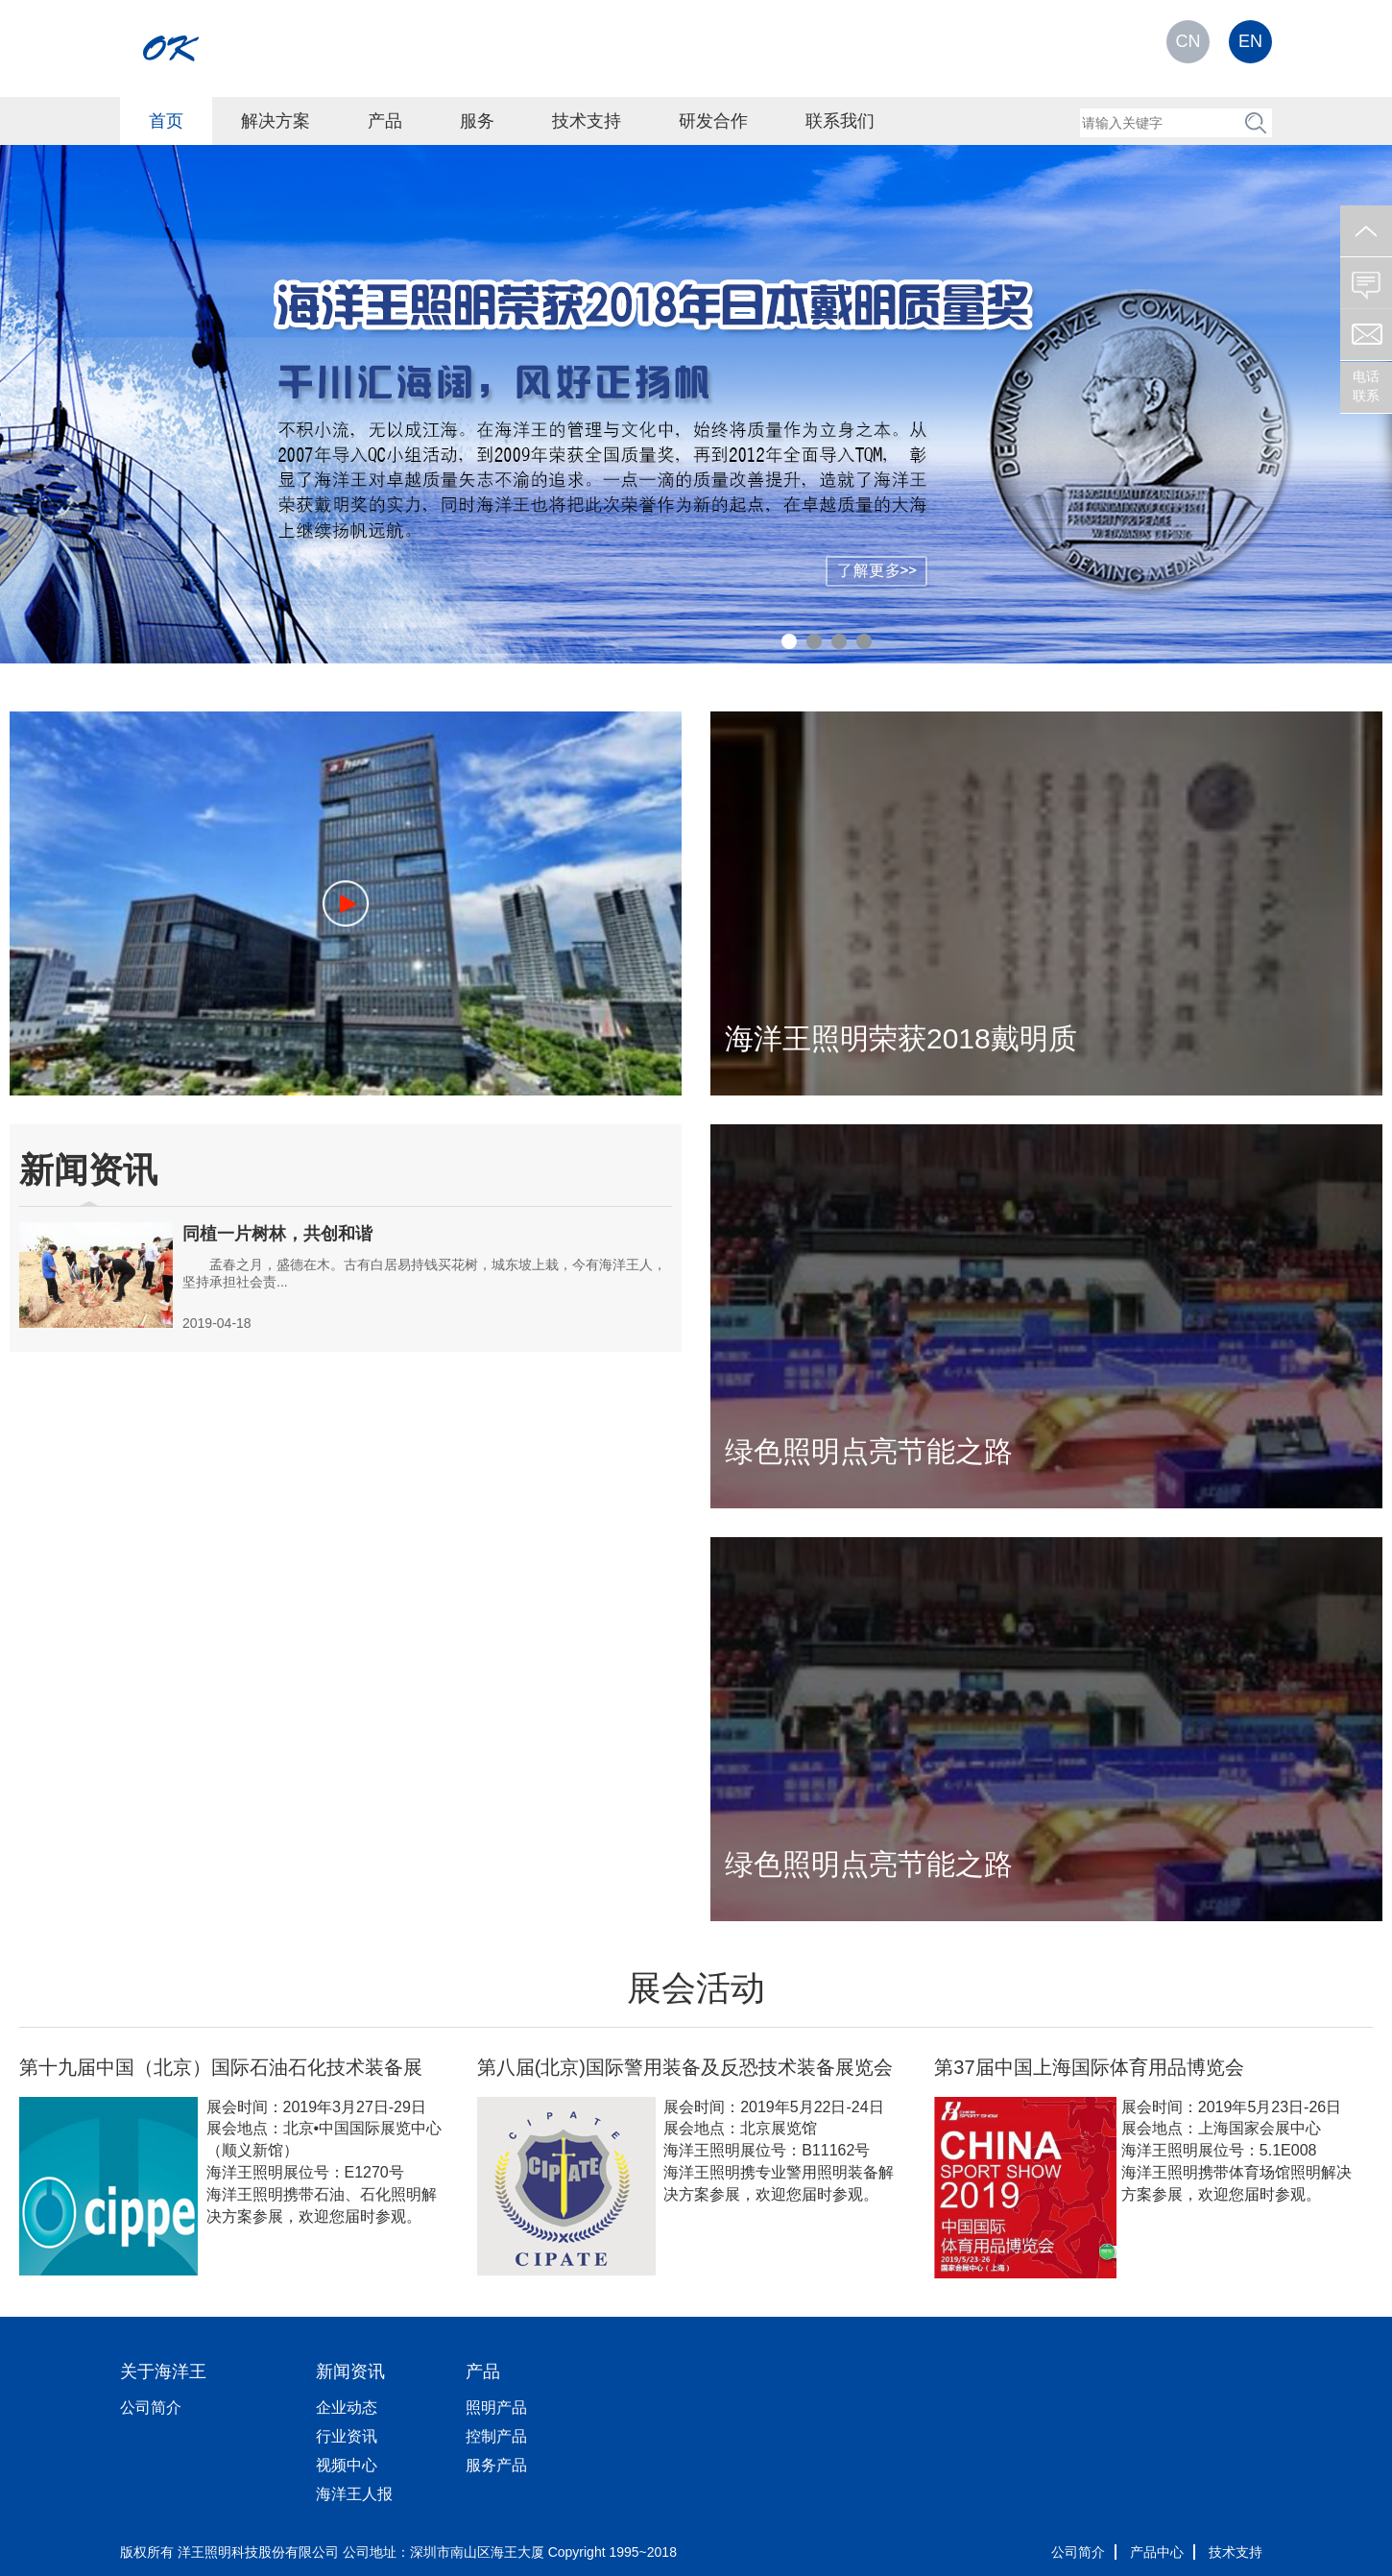 Image resolution: width=1392 pixels, height=2576 pixels. I want to click on 技术支持, so click(586, 121).